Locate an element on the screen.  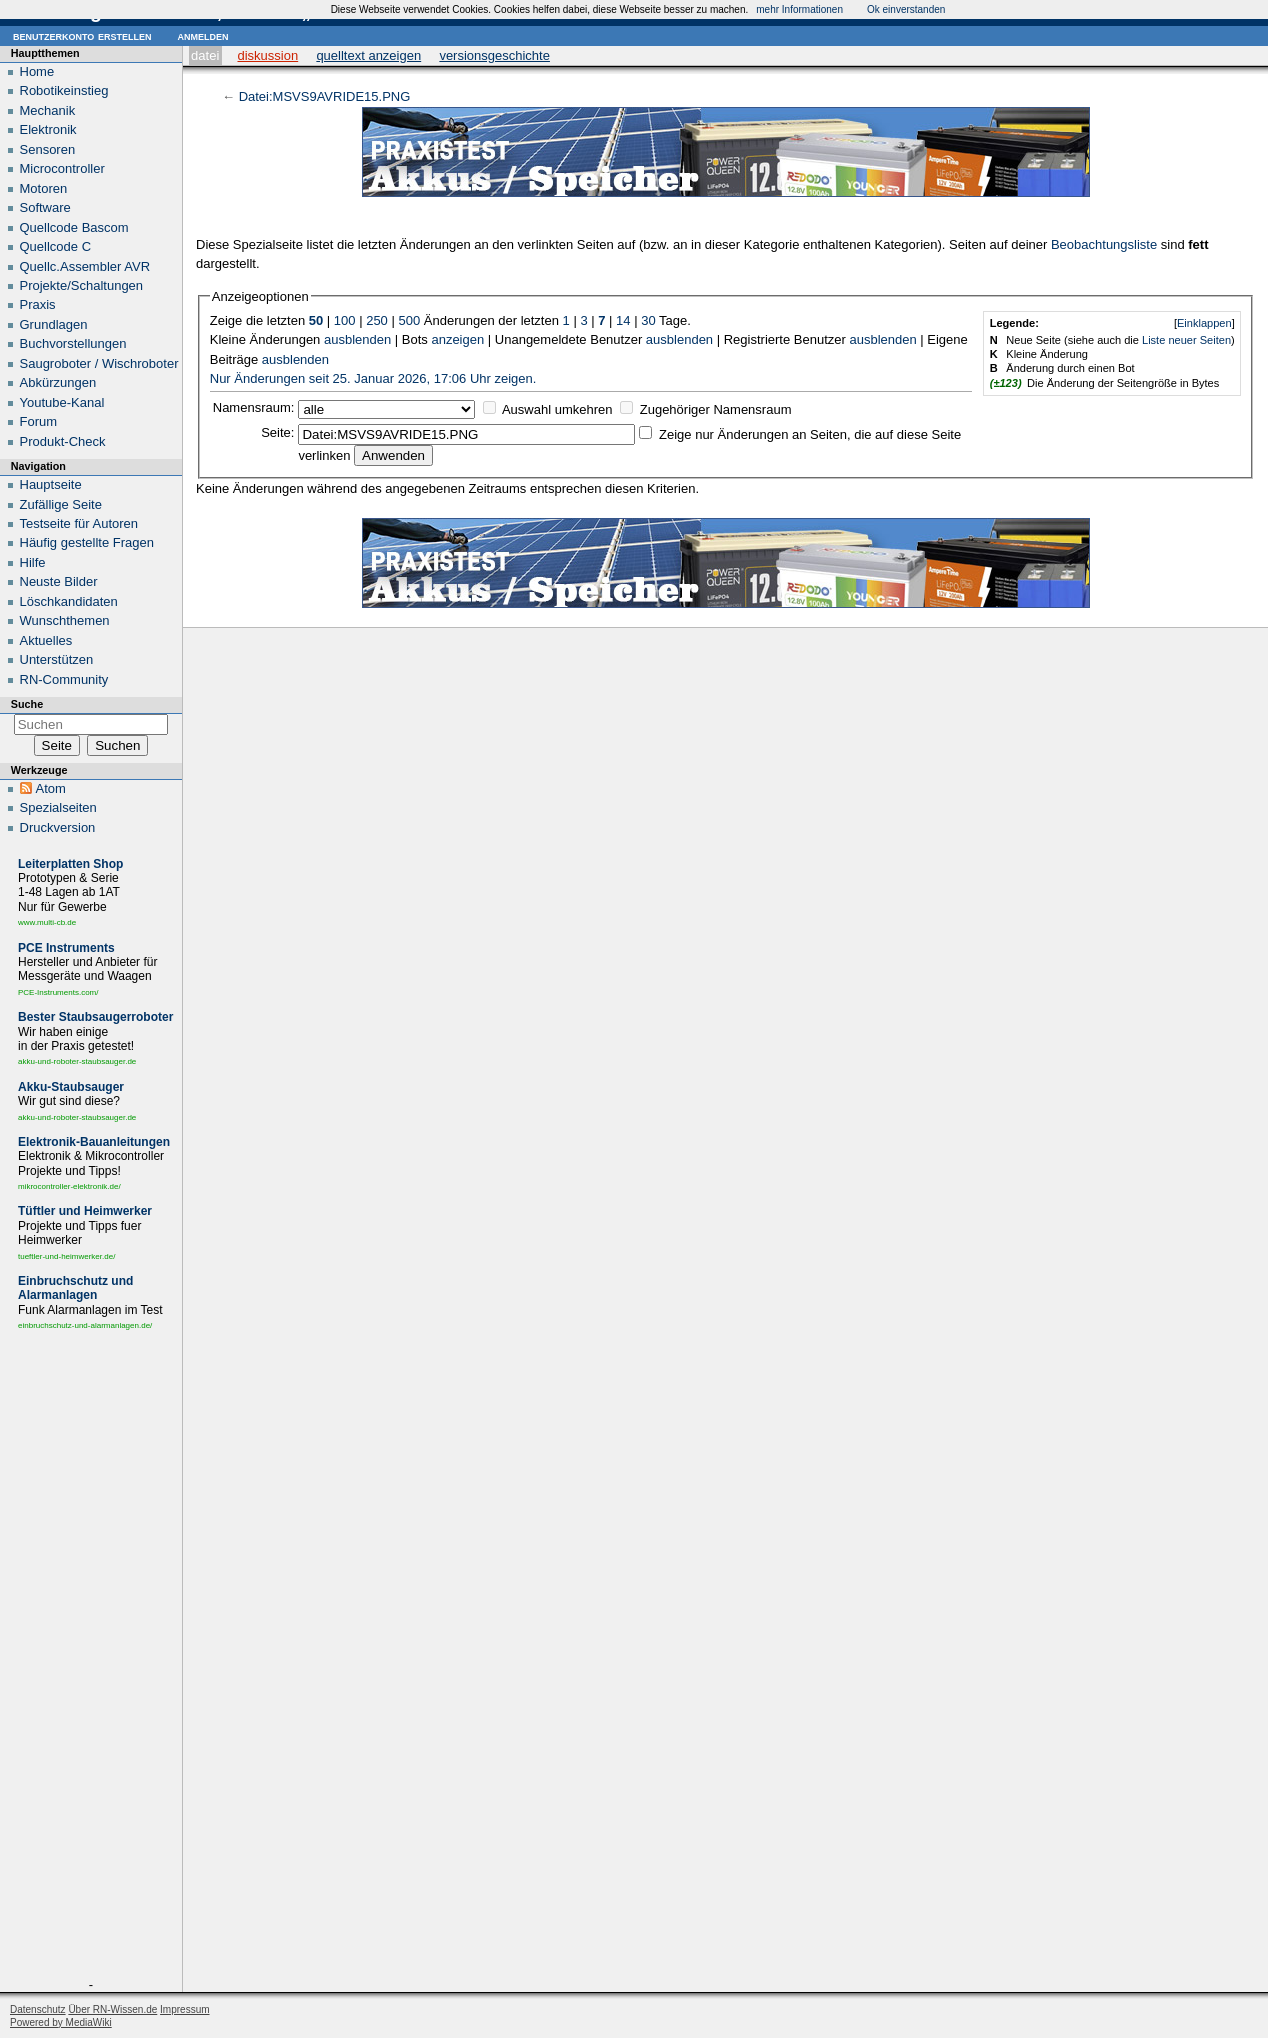
Ok einverstanden is located at coordinates (906, 9).